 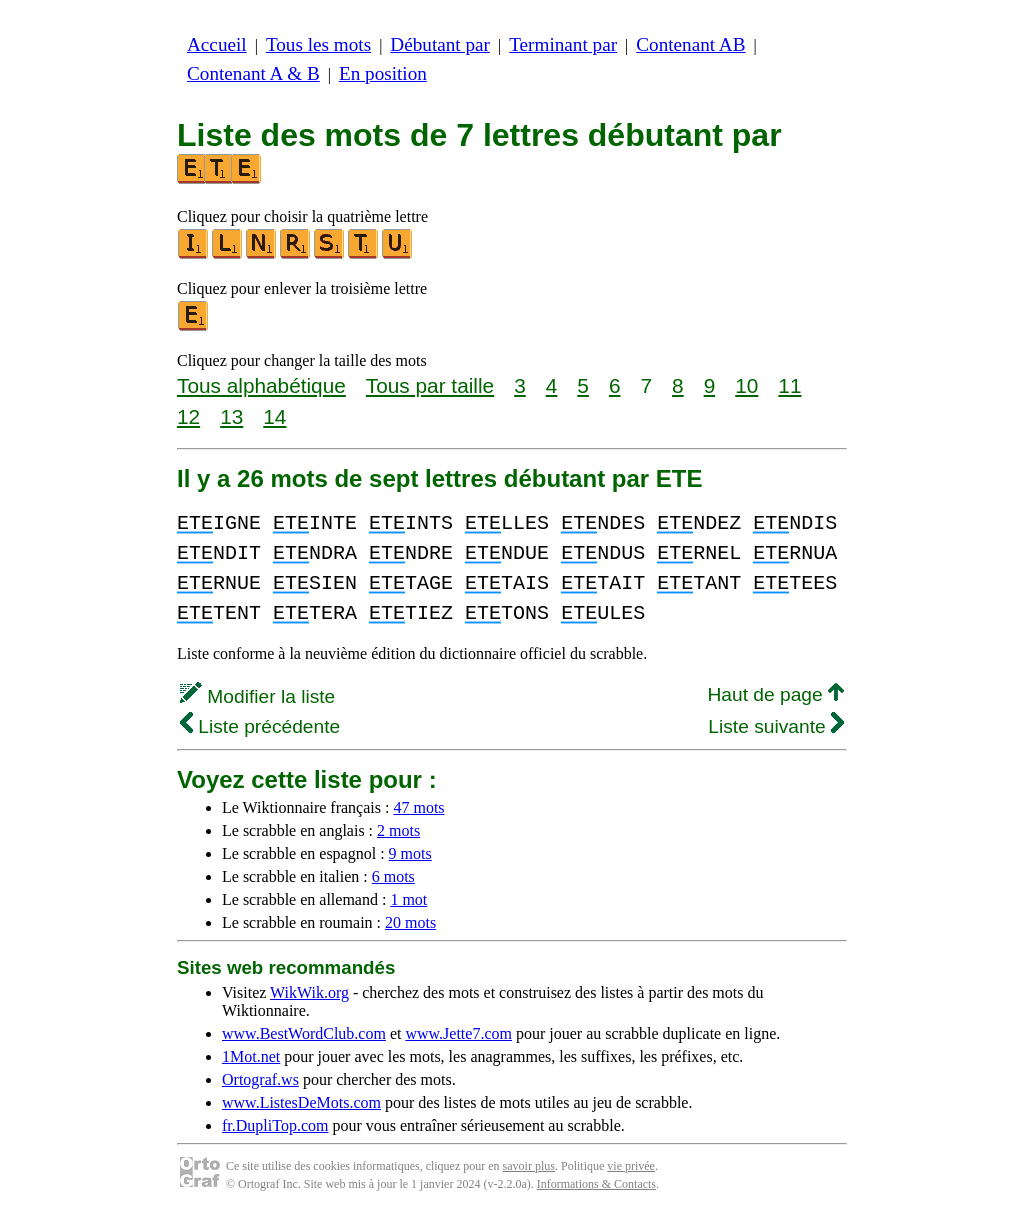 I want to click on Tous les mots, so click(x=318, y=44).